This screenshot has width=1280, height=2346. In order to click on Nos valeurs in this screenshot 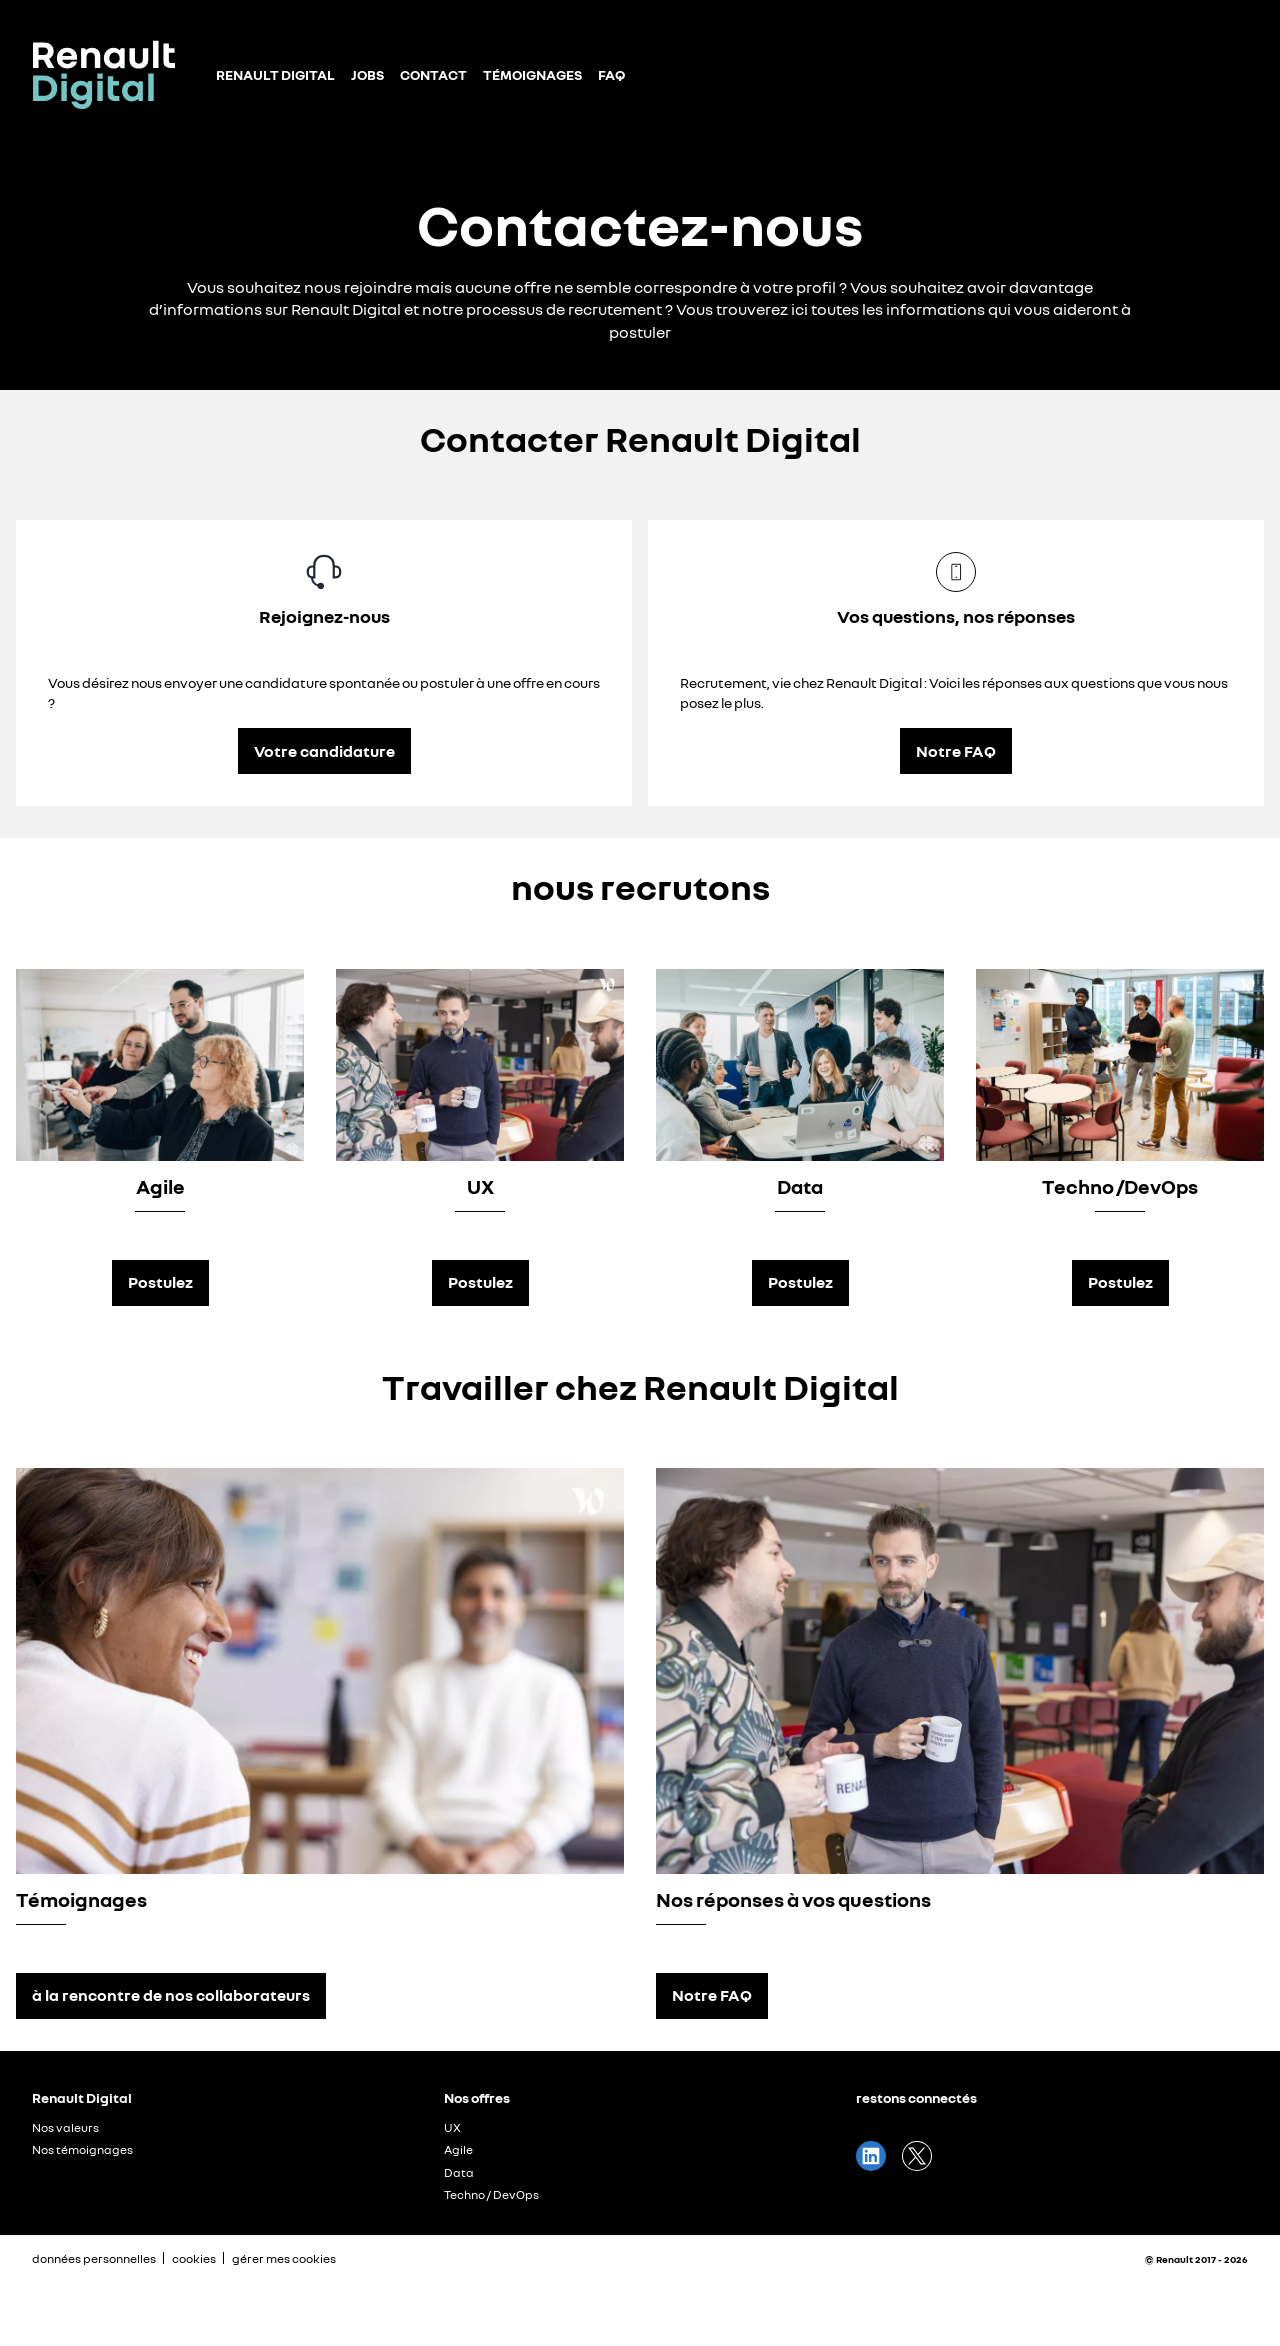, I will do `click(65, 2127)`.